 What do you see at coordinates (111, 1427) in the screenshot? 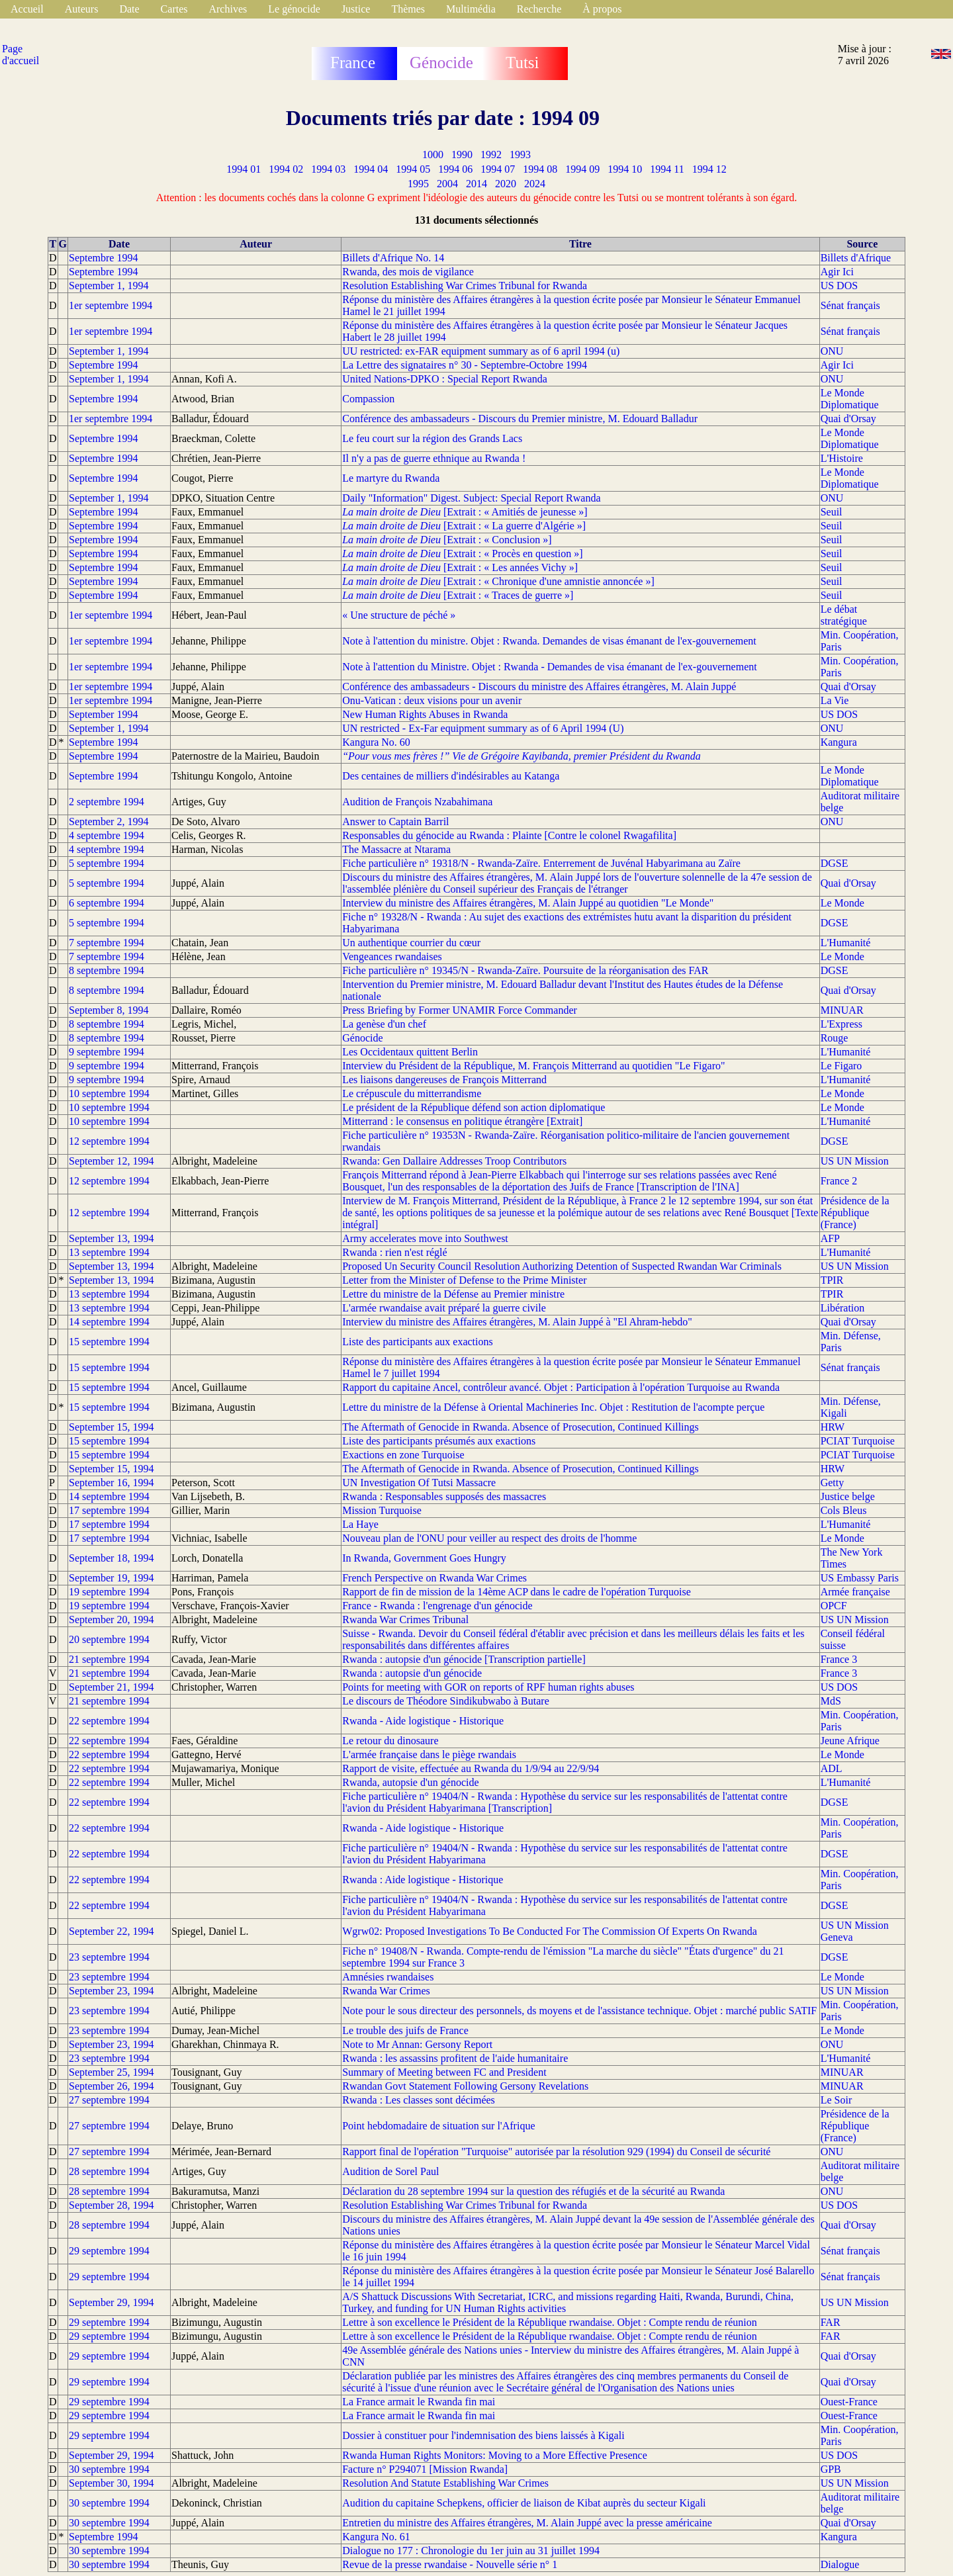
I see `September 15, 1994` at bounding box center [111, 1427].